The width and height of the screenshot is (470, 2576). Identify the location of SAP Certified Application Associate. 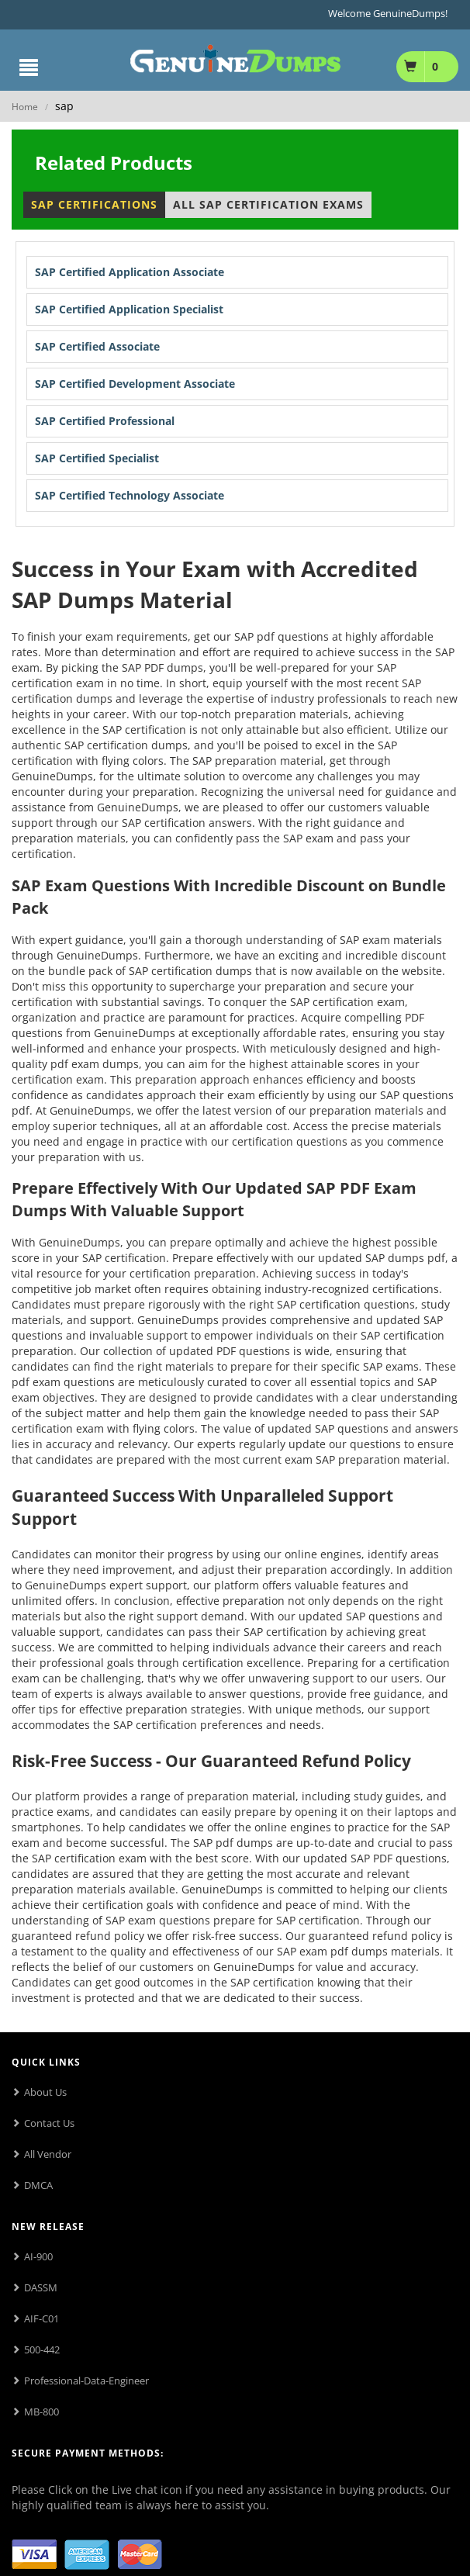
(129, 272).